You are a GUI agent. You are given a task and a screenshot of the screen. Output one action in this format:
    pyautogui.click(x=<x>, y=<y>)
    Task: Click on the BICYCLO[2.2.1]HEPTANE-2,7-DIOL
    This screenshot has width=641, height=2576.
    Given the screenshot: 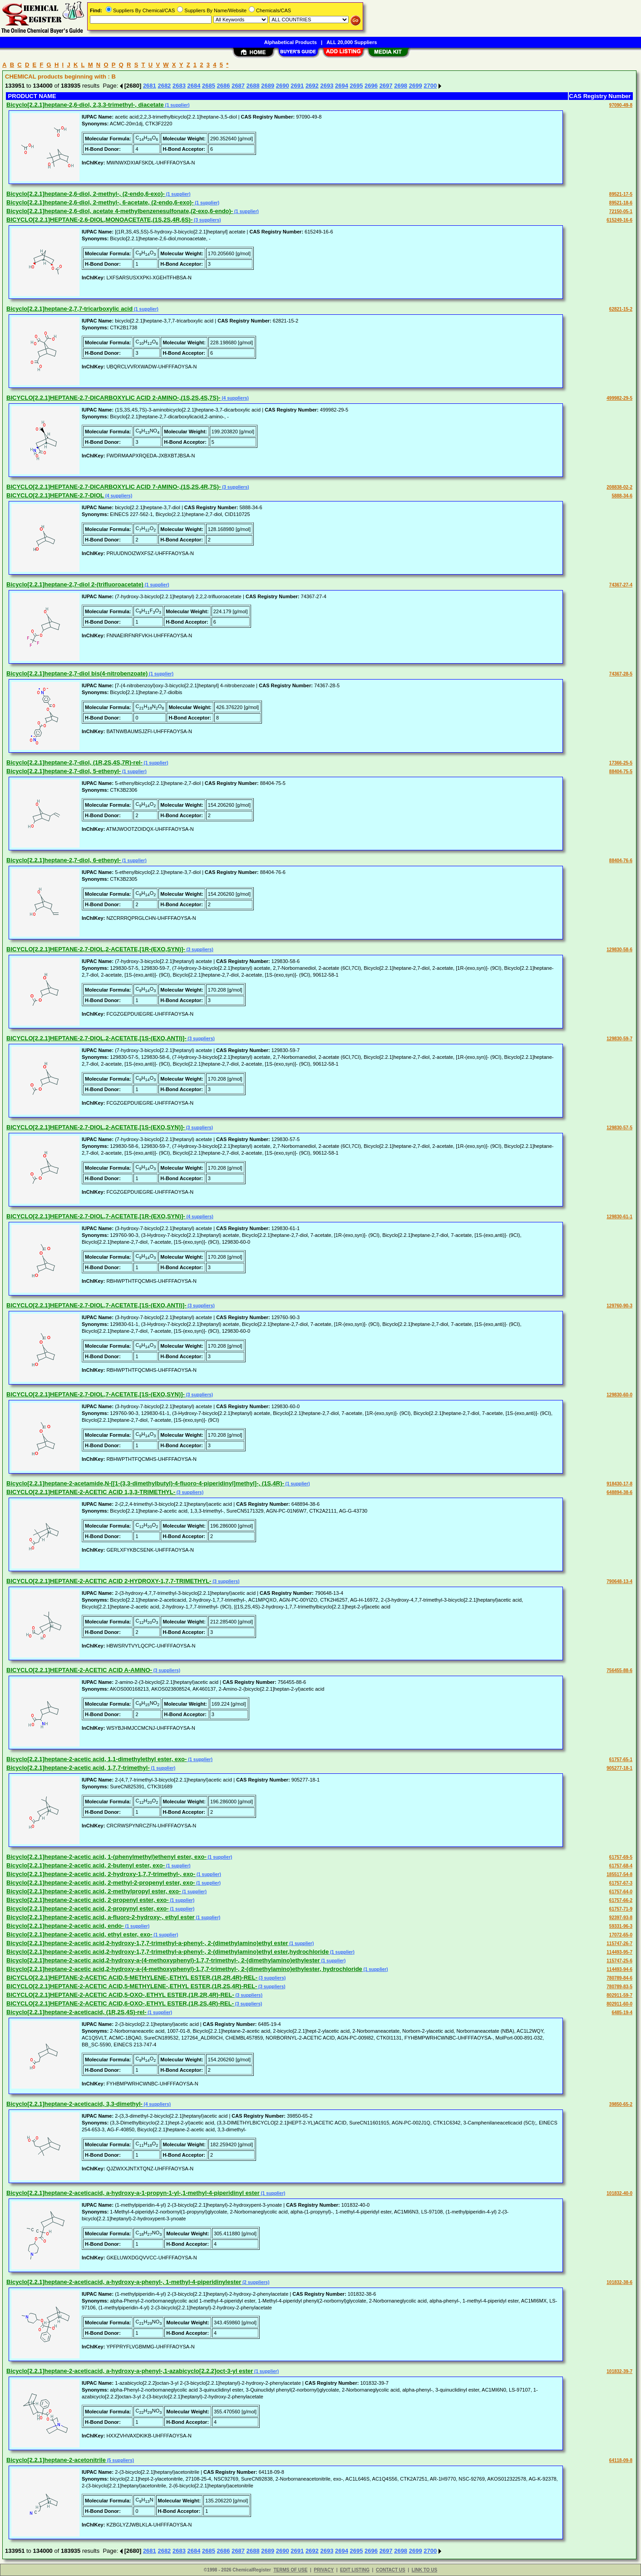 What is the action you would take?
    pyautogui.click(x=55, y=495)
    